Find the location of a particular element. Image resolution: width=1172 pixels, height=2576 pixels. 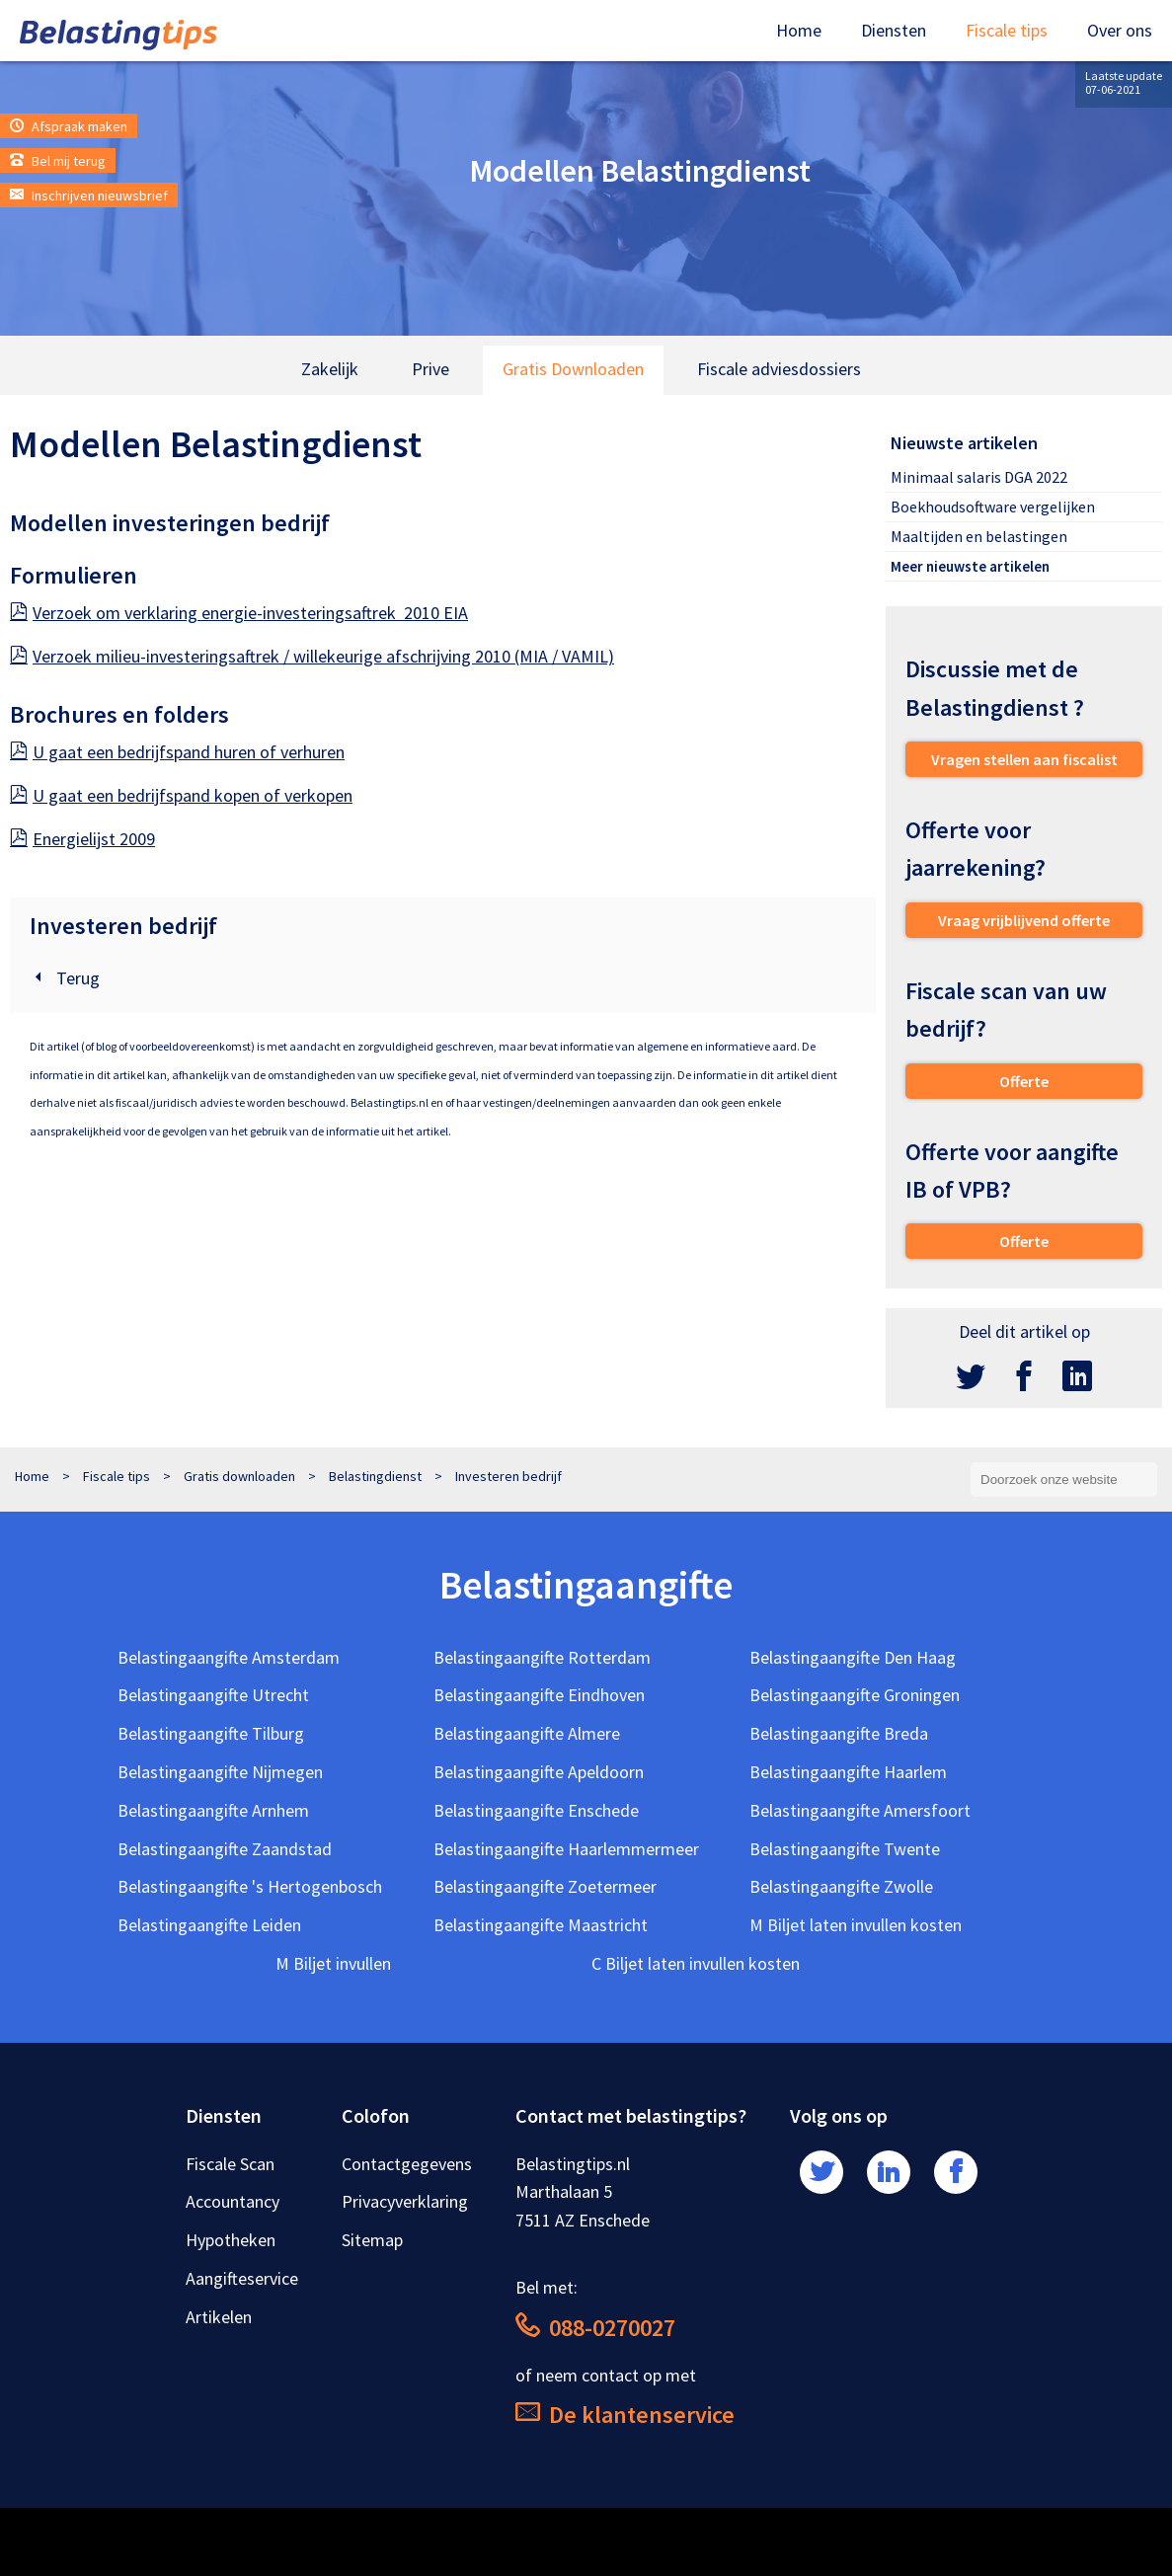

Afspraak maken is located at coordinates (68, 126).